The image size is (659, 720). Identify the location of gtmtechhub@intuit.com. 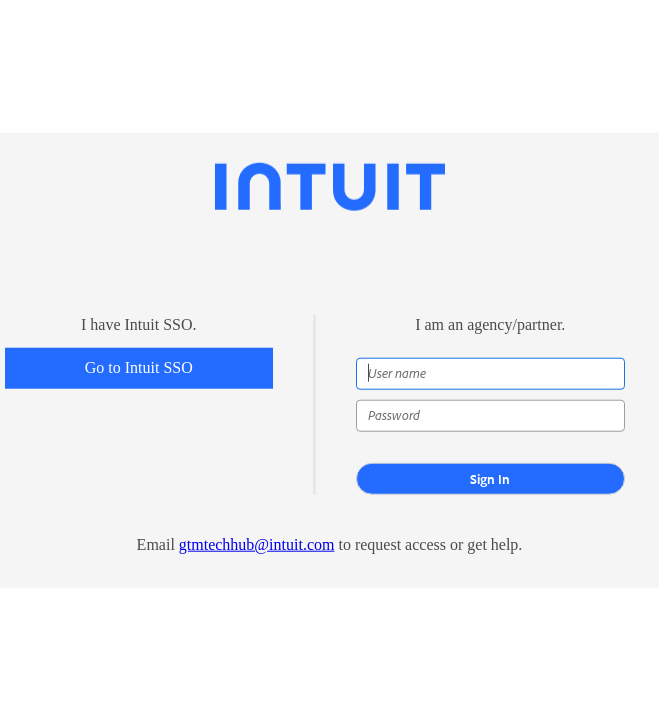
(257, 544).